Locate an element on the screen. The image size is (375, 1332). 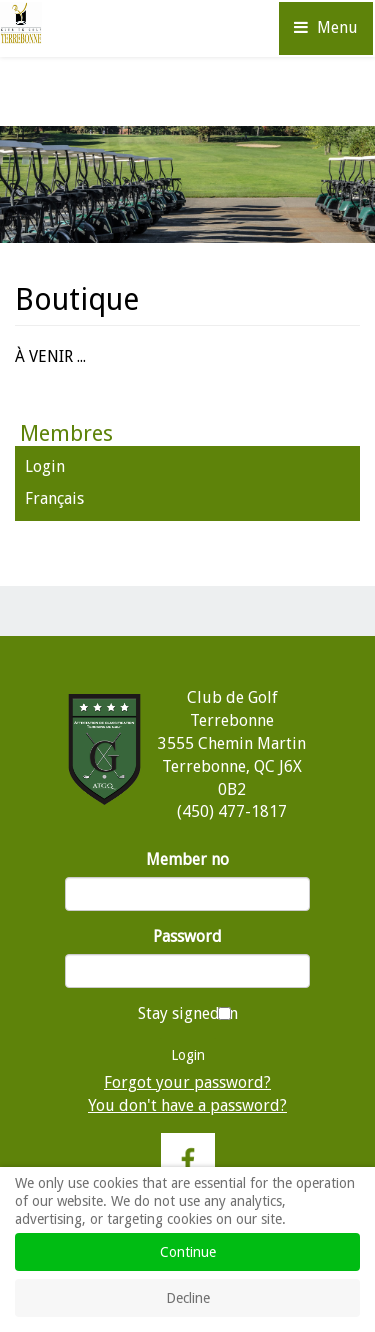
Password is located at coordinates (187, 936).